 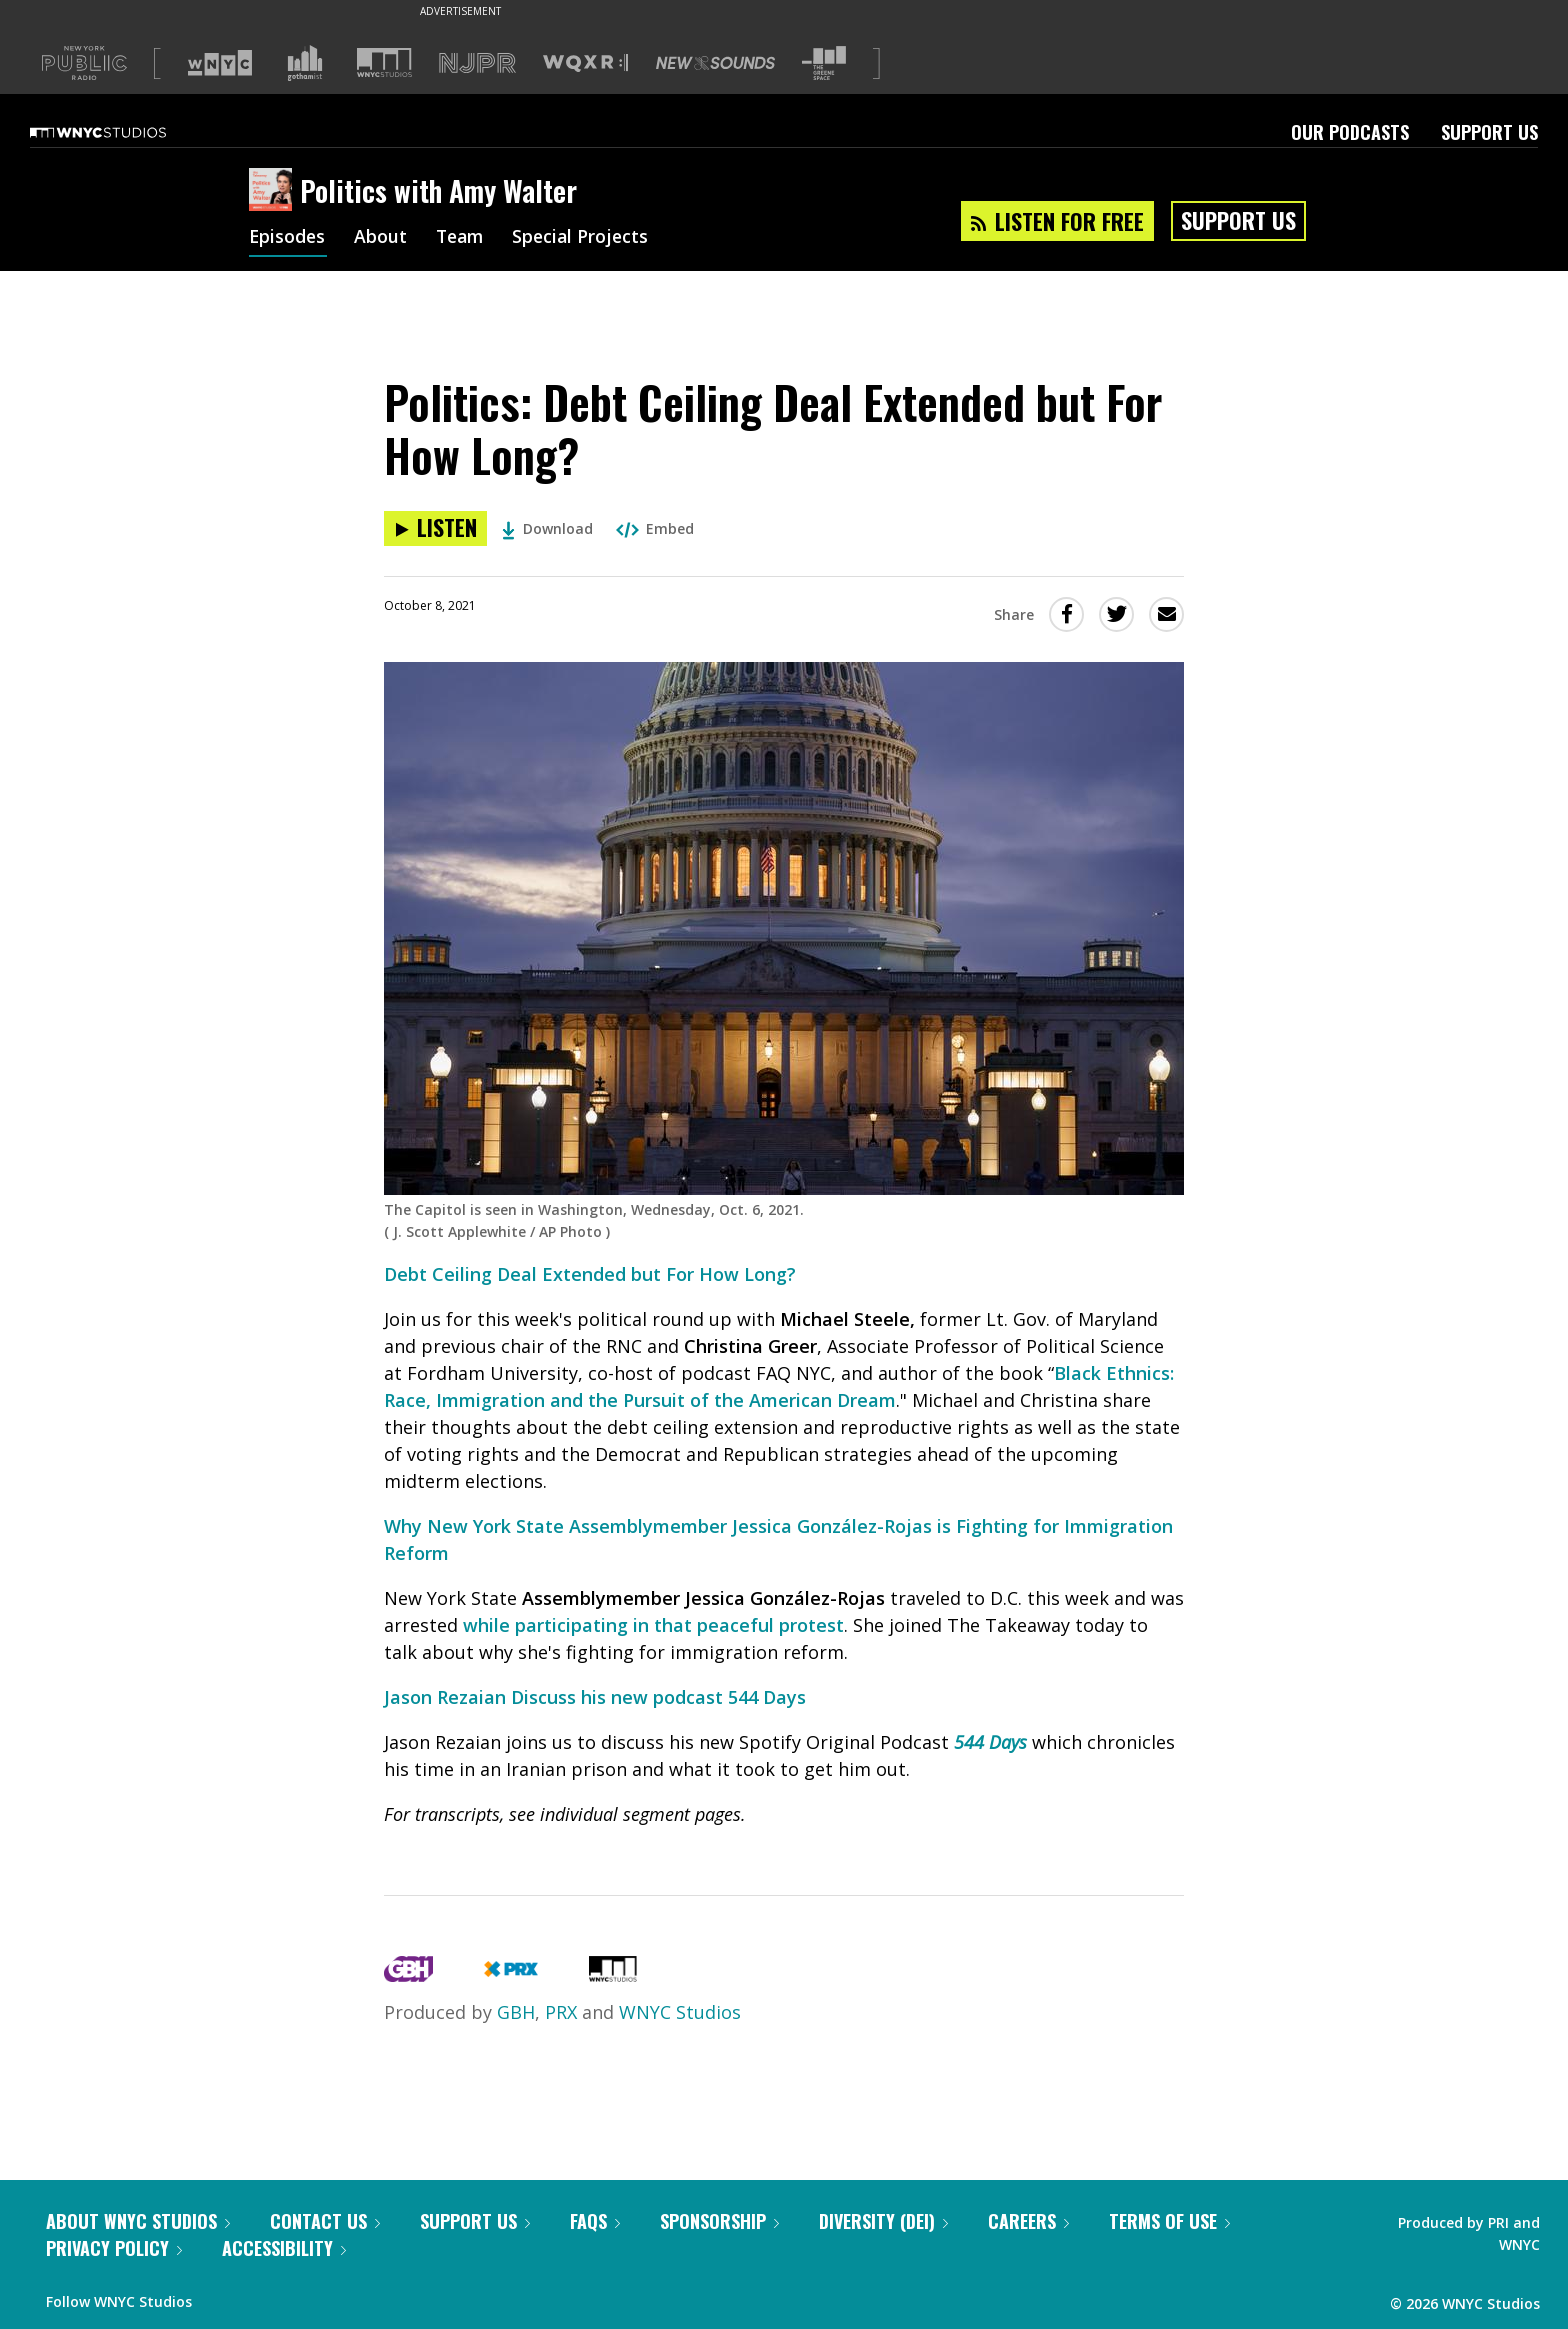 I want to click on 544 Days, so click(x=990, y=1742).